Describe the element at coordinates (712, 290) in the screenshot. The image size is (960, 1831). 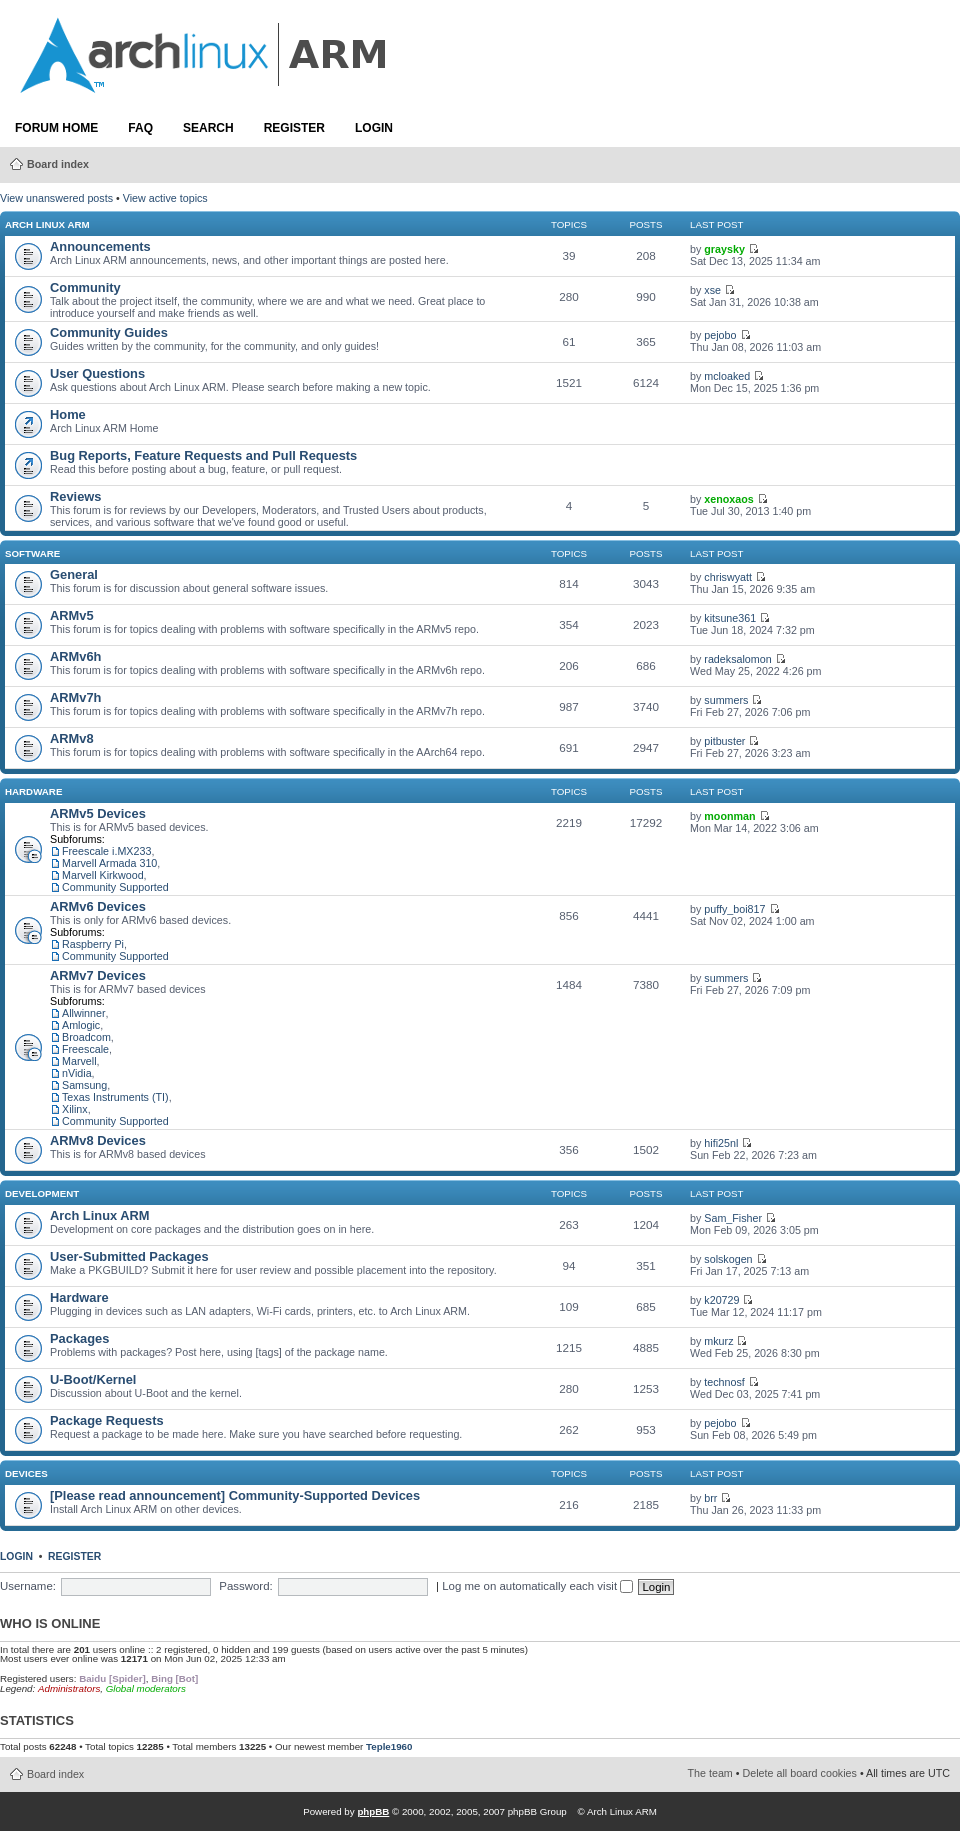
I see `xse` at that location.